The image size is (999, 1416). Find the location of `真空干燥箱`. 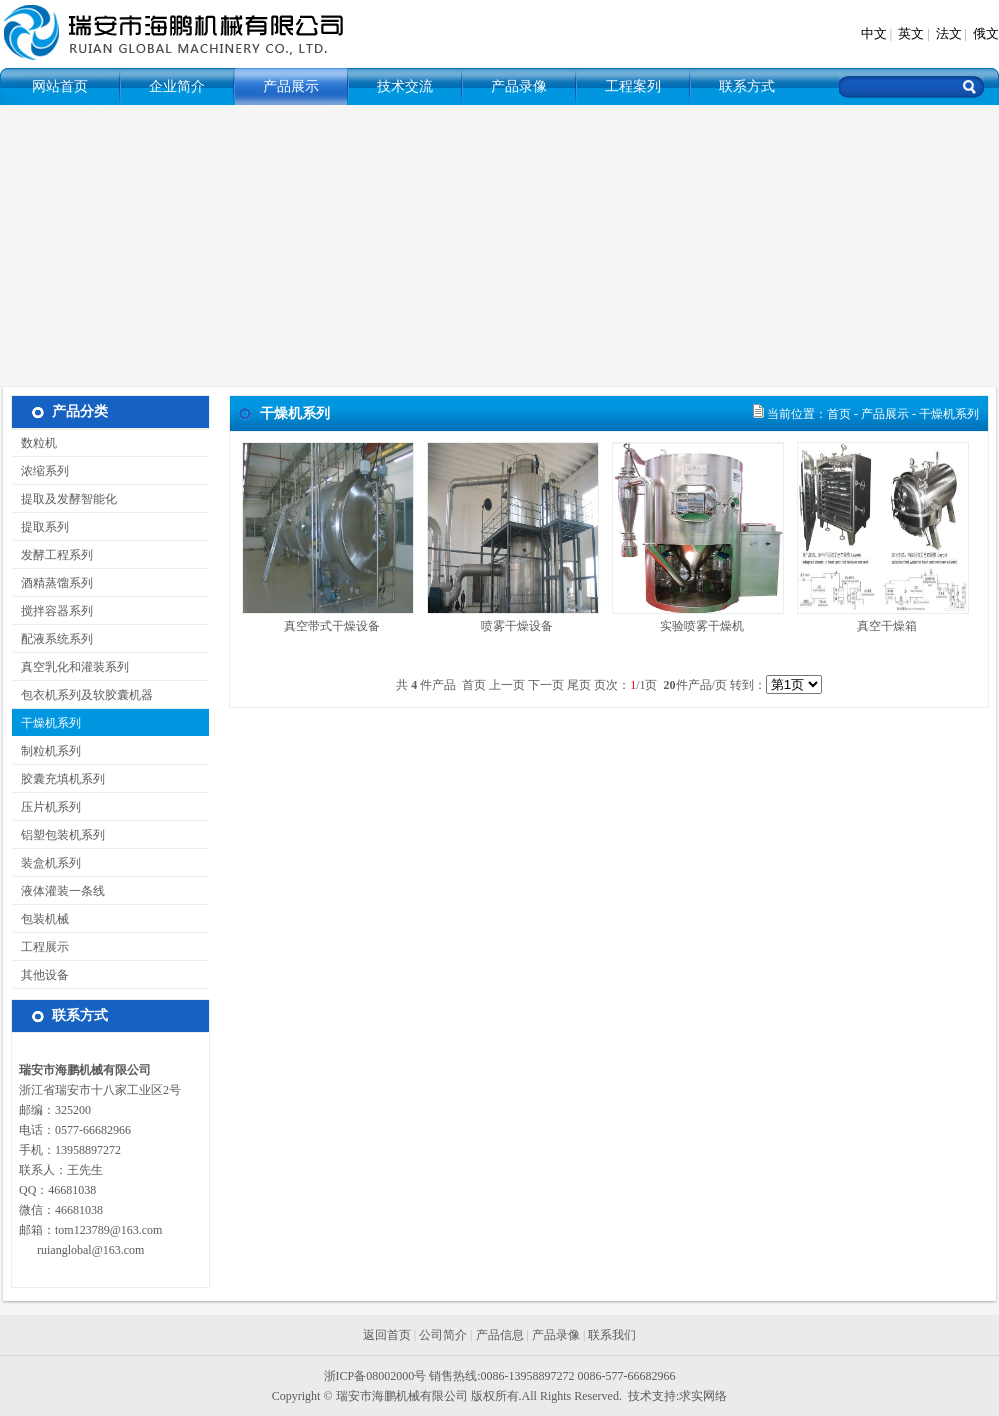

真空干燥箱 is located at coordinates (887, 626).